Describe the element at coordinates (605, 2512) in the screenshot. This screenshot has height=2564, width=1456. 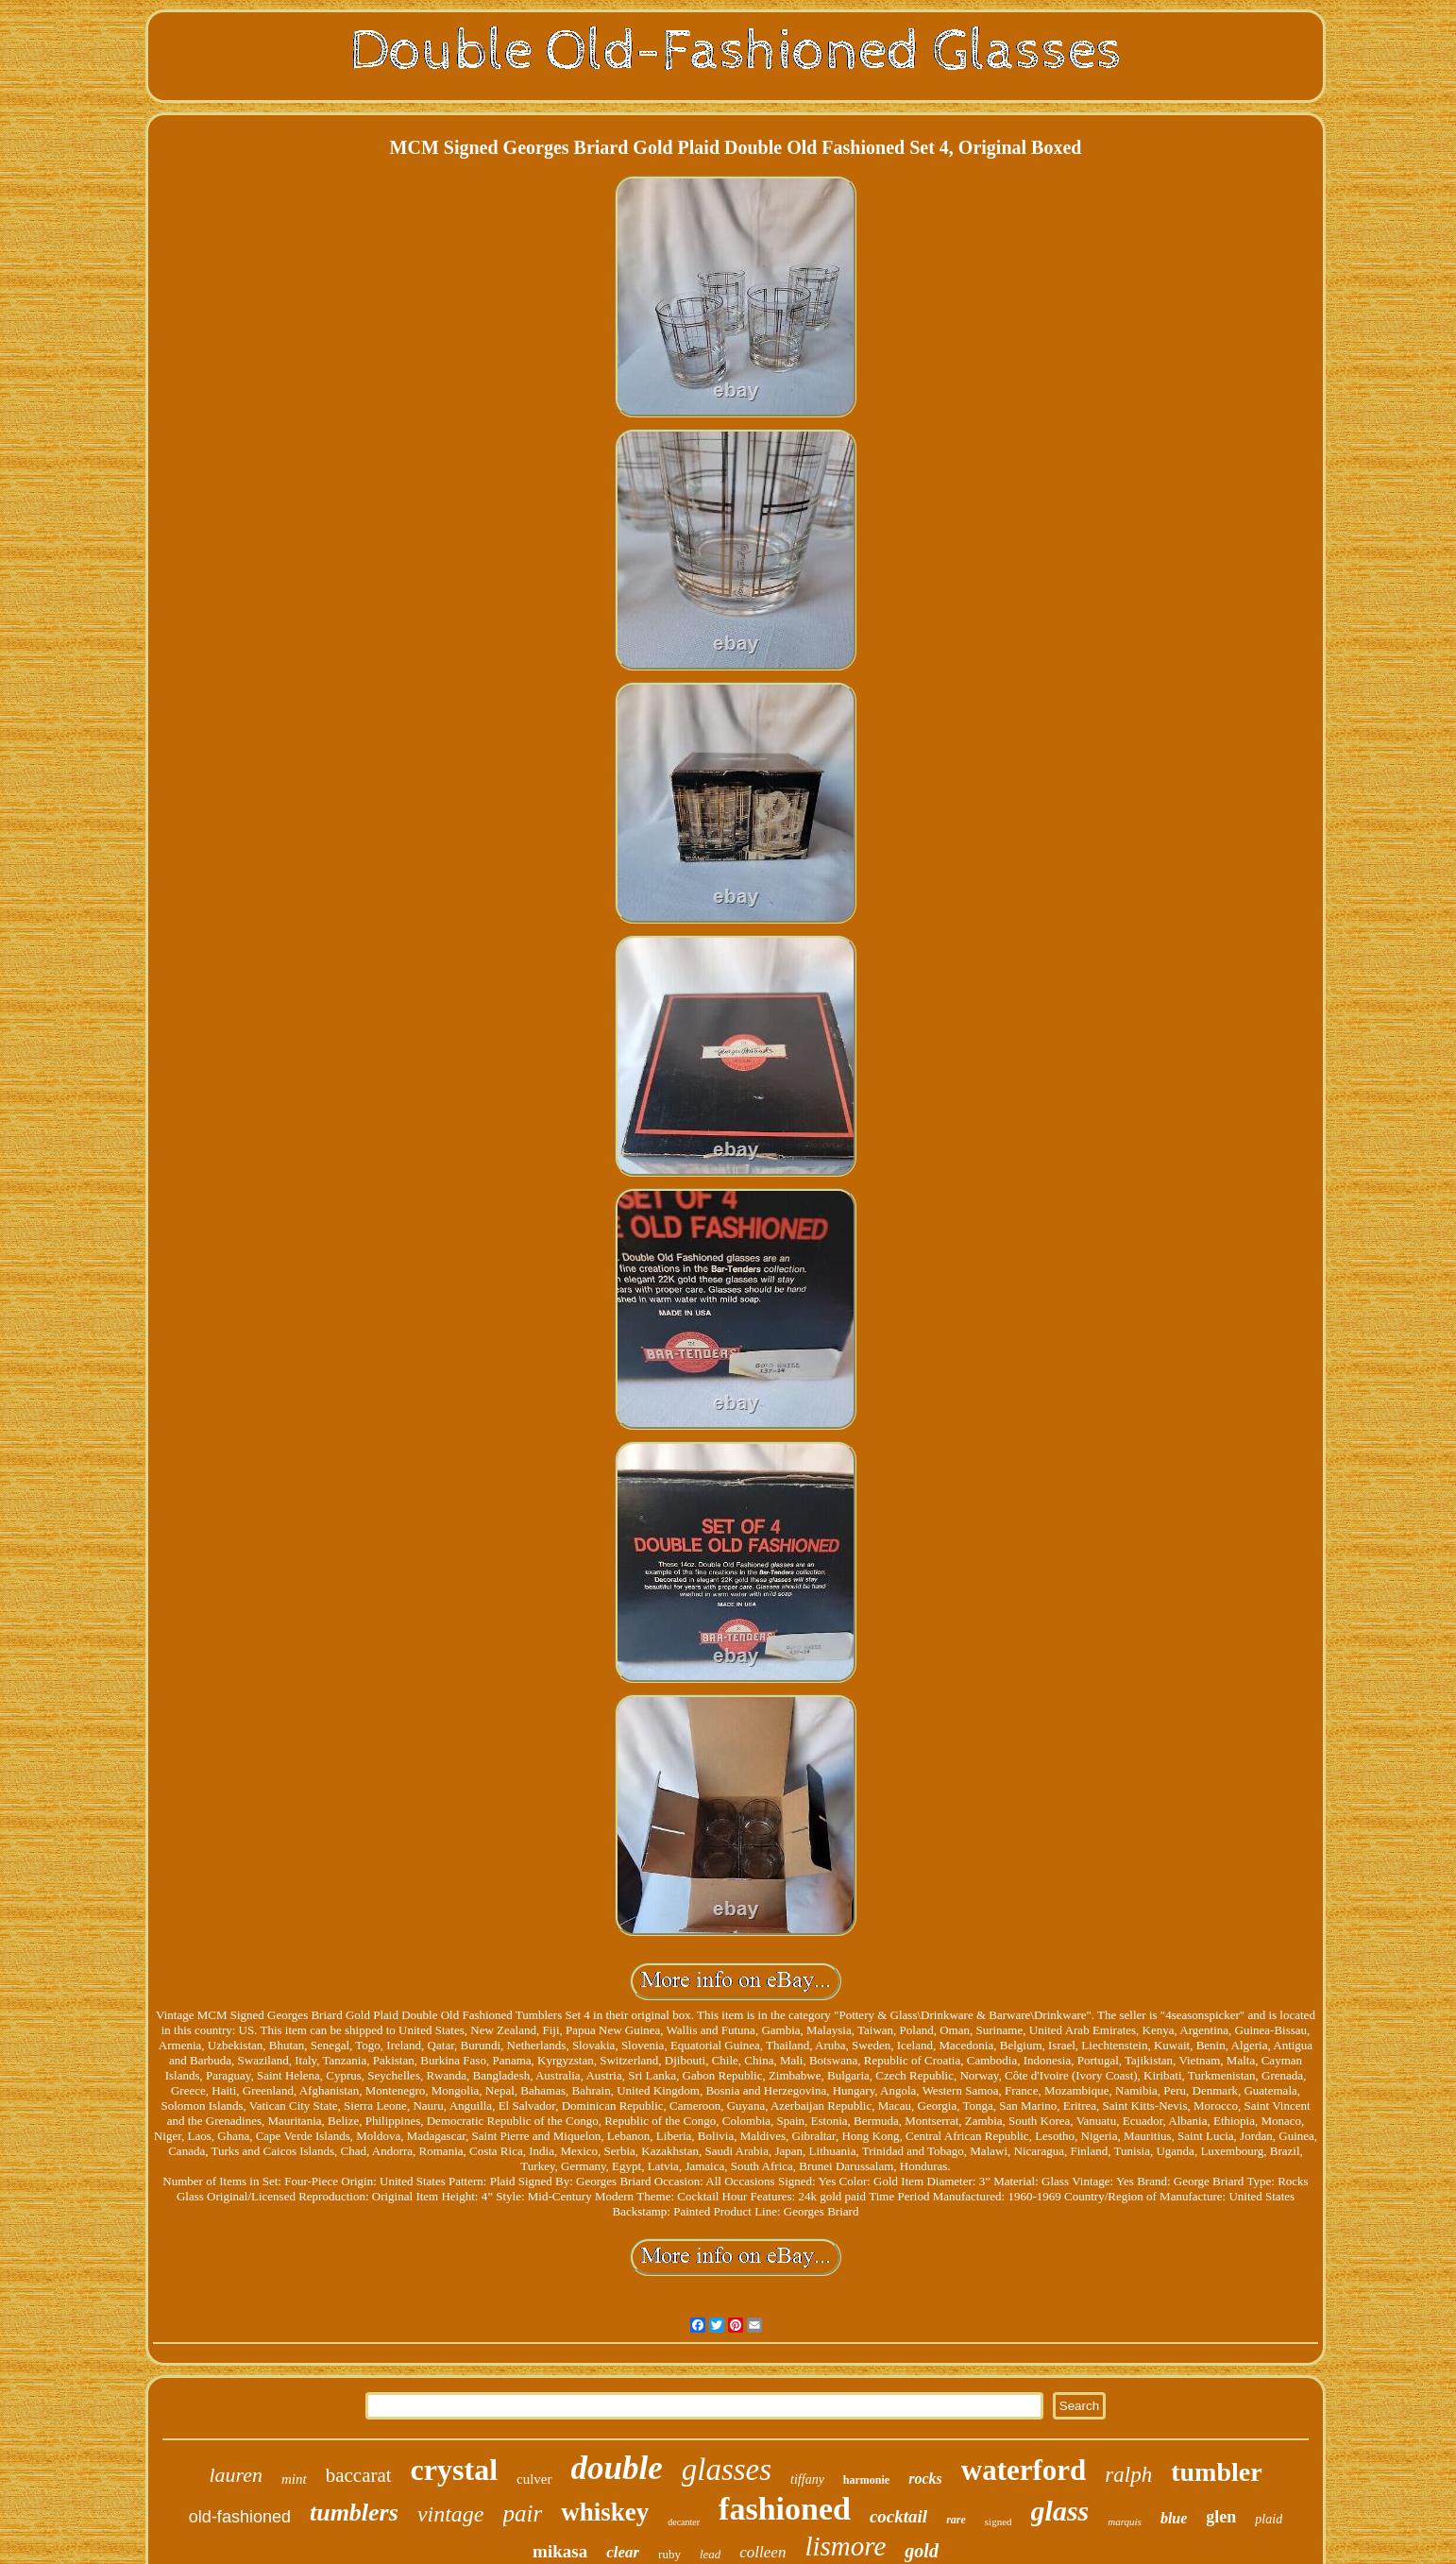
I see `whiskey` at that location.